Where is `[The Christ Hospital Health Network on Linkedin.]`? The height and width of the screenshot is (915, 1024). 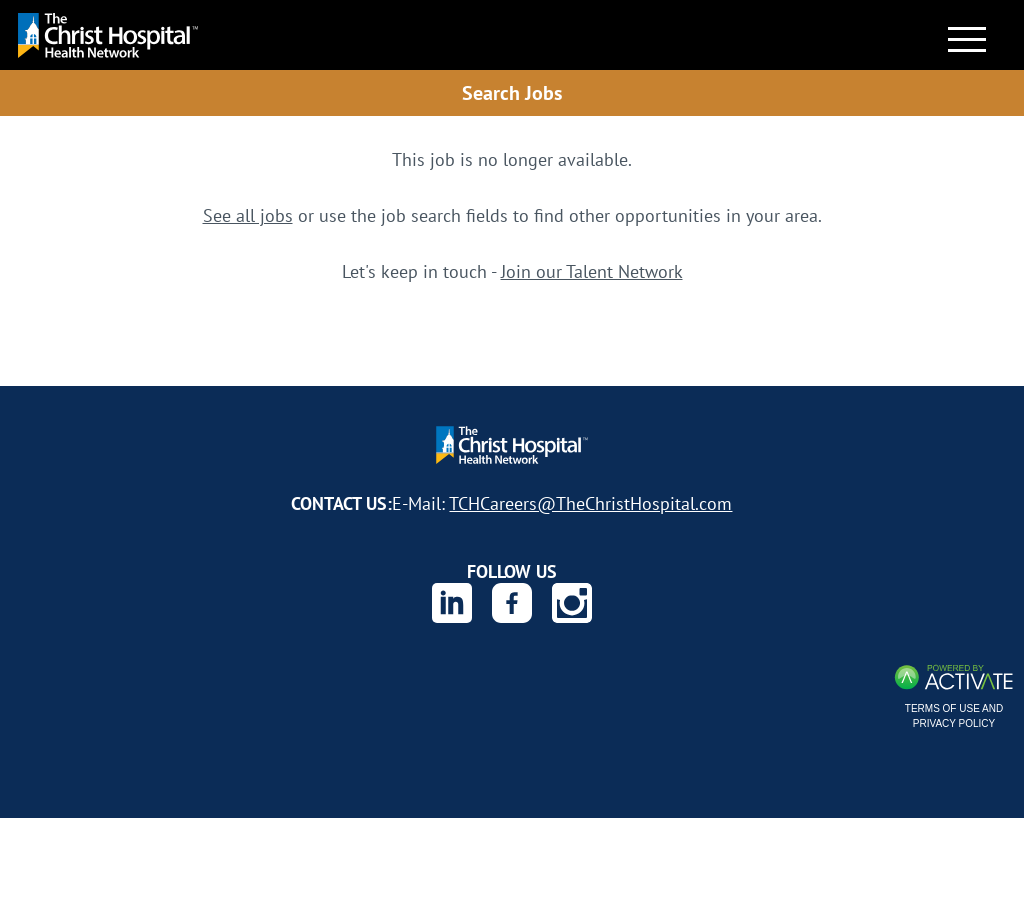 [The Christ Hospital Health Network on Linkedin.] is located at coordinates (452, 603).